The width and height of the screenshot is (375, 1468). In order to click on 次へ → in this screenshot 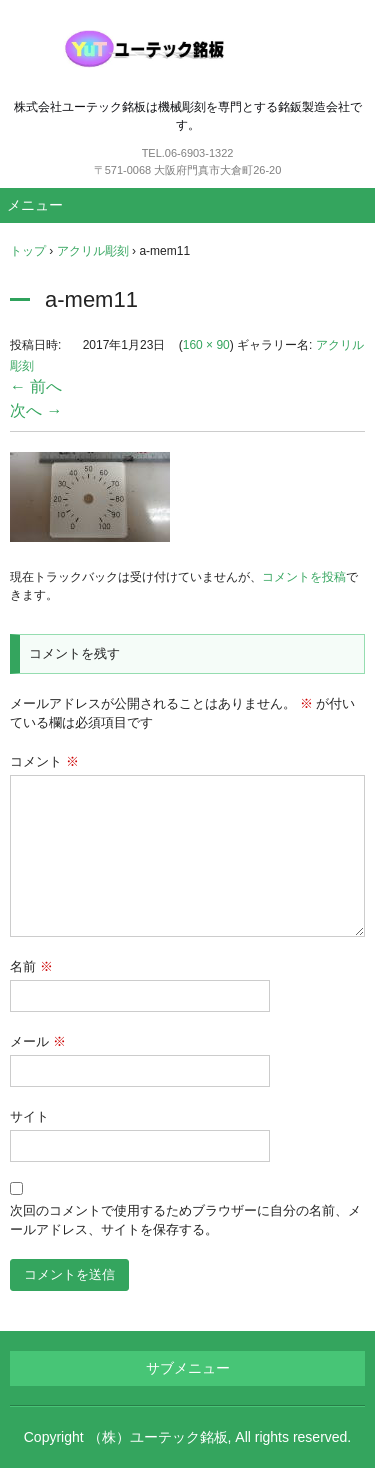, I will do `click(36, 410)`.